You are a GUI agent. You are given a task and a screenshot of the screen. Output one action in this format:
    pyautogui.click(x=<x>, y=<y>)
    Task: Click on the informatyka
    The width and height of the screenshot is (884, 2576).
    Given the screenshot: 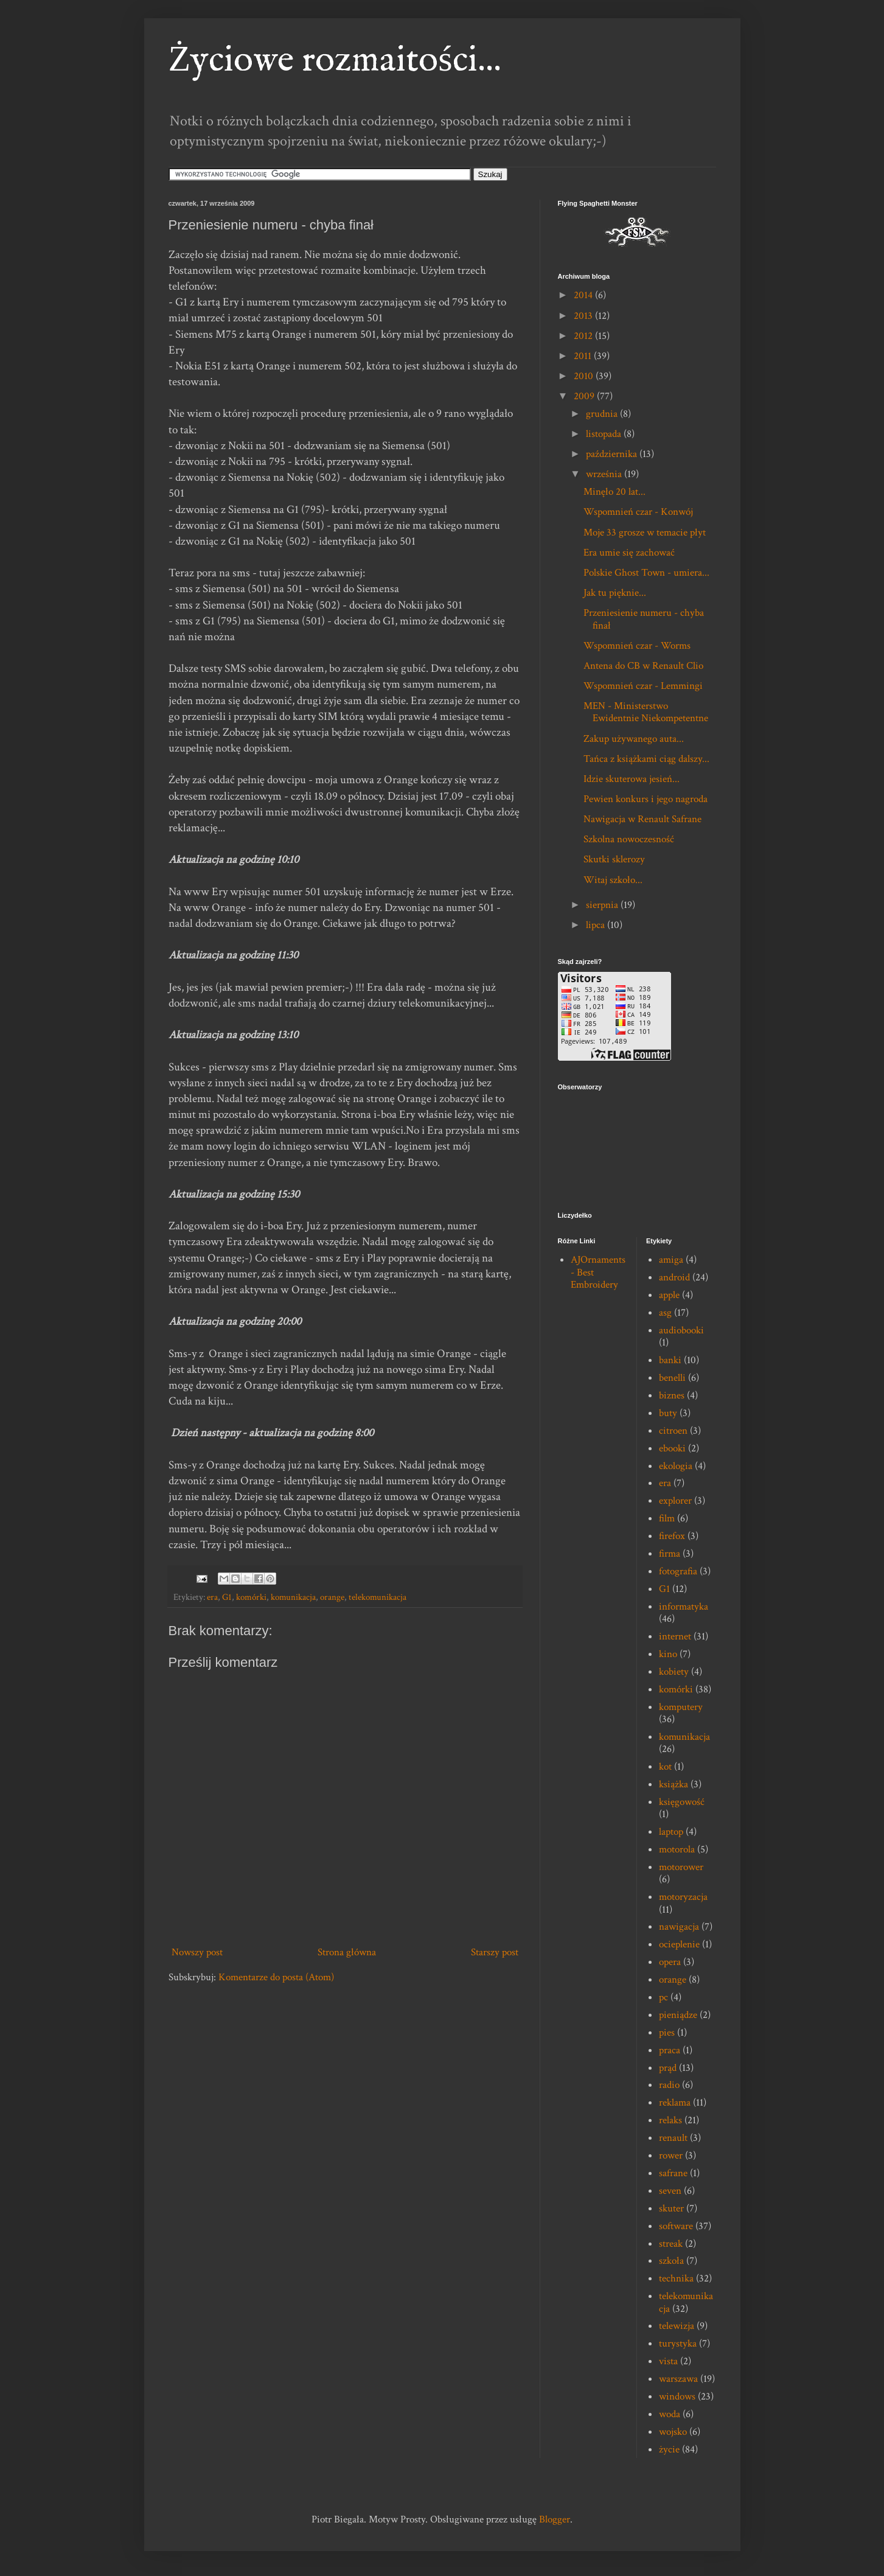 What is the action you would take?
    pyautogui.click(x=683, y=1606)
    